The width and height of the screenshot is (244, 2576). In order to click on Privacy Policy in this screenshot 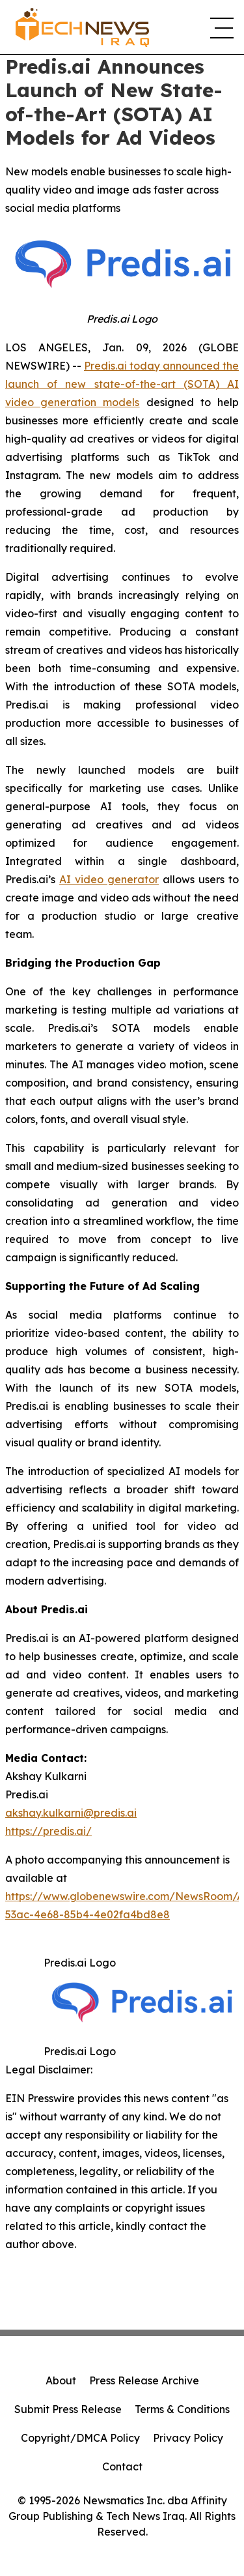, I will do `click(188, 2437)`.